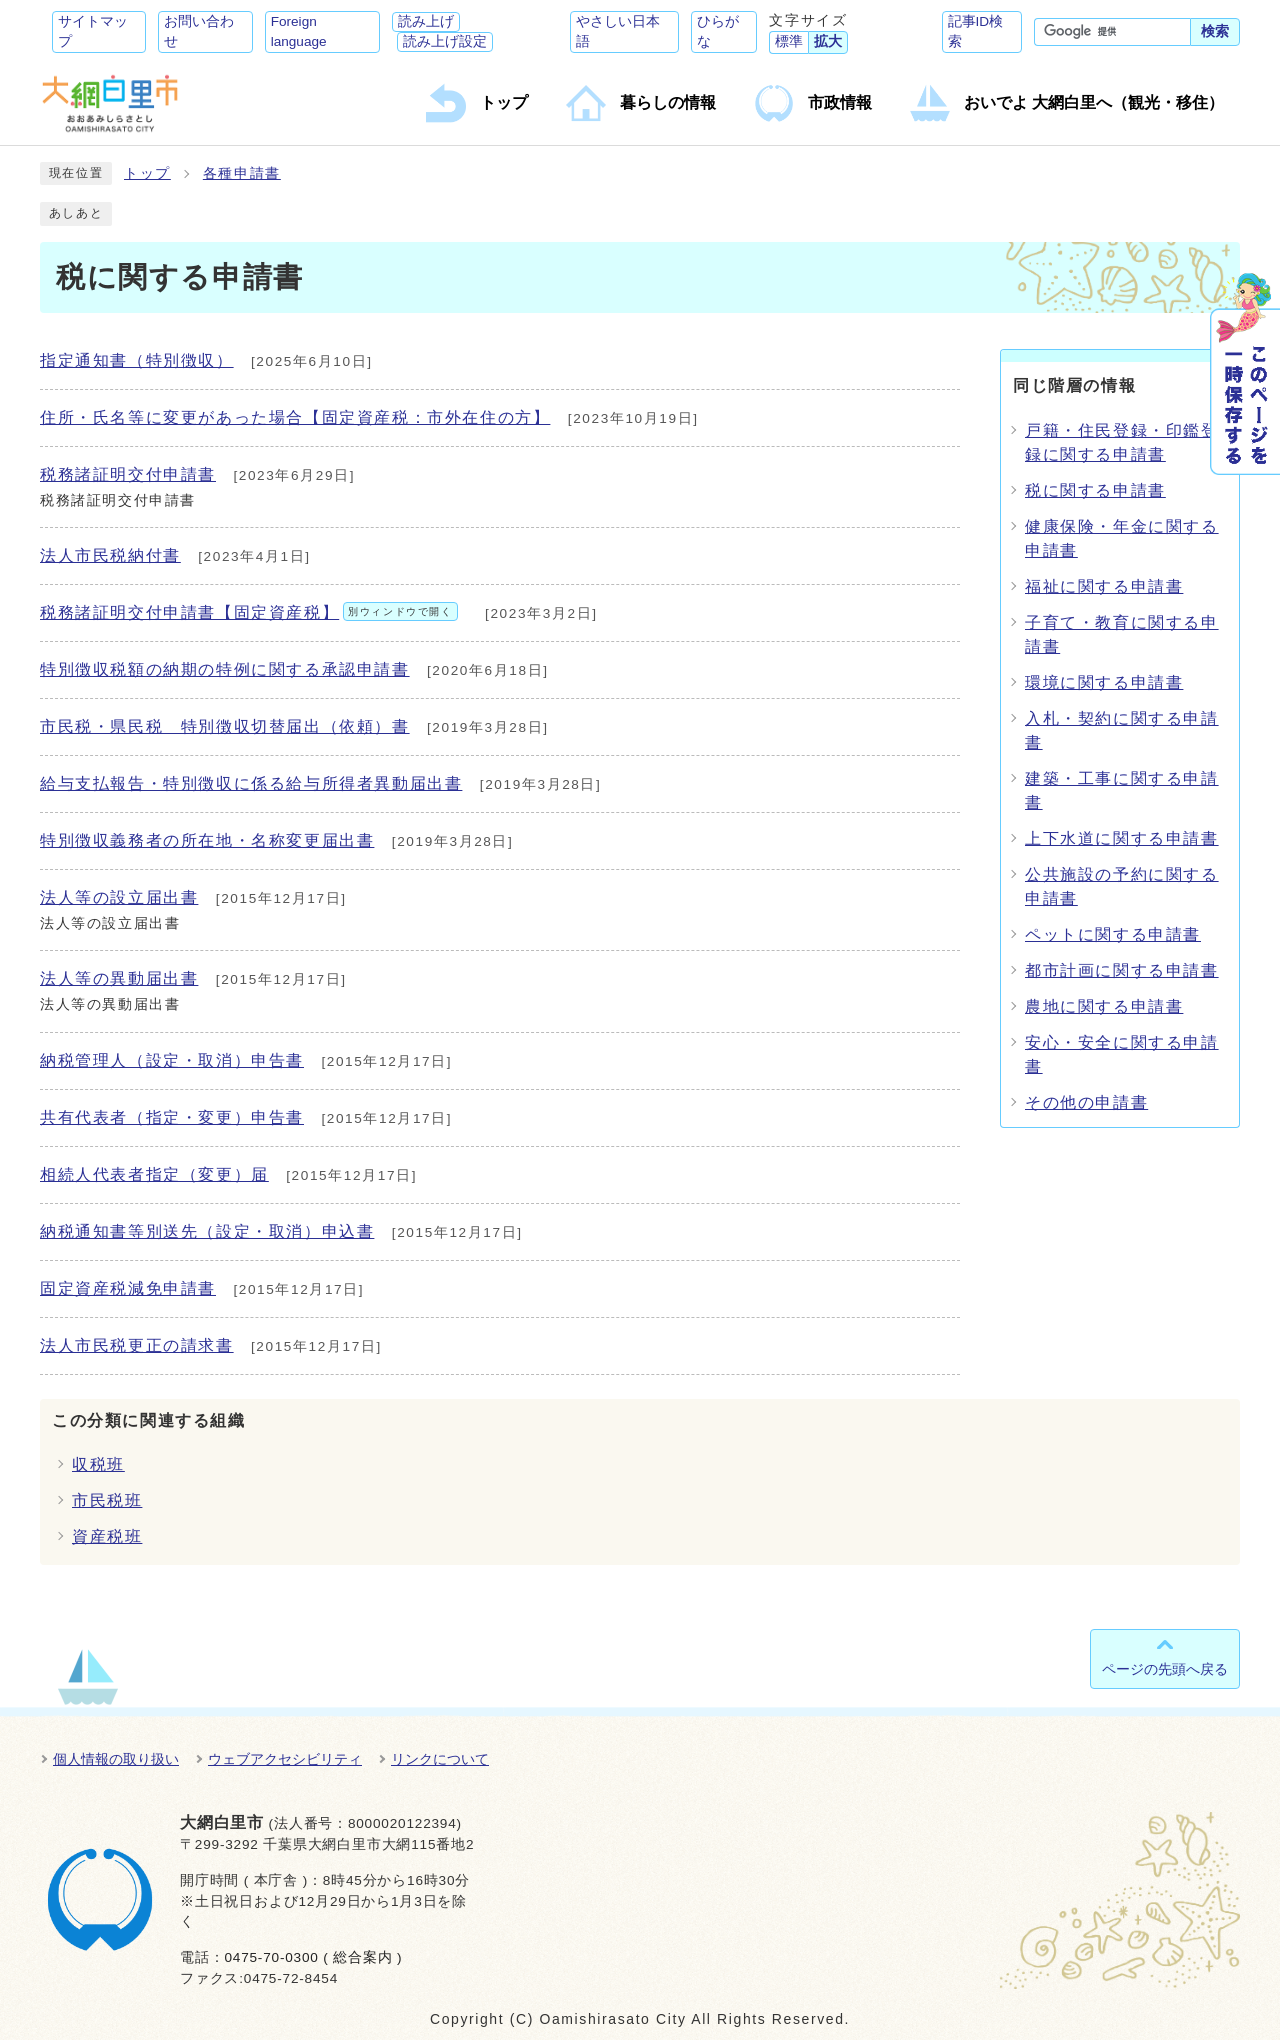 This screenshot has width=1280, height=2040. Describe the element at coordinates (1122, 838) in the screenshot. I see `上下水道に関する申請書` at that location.